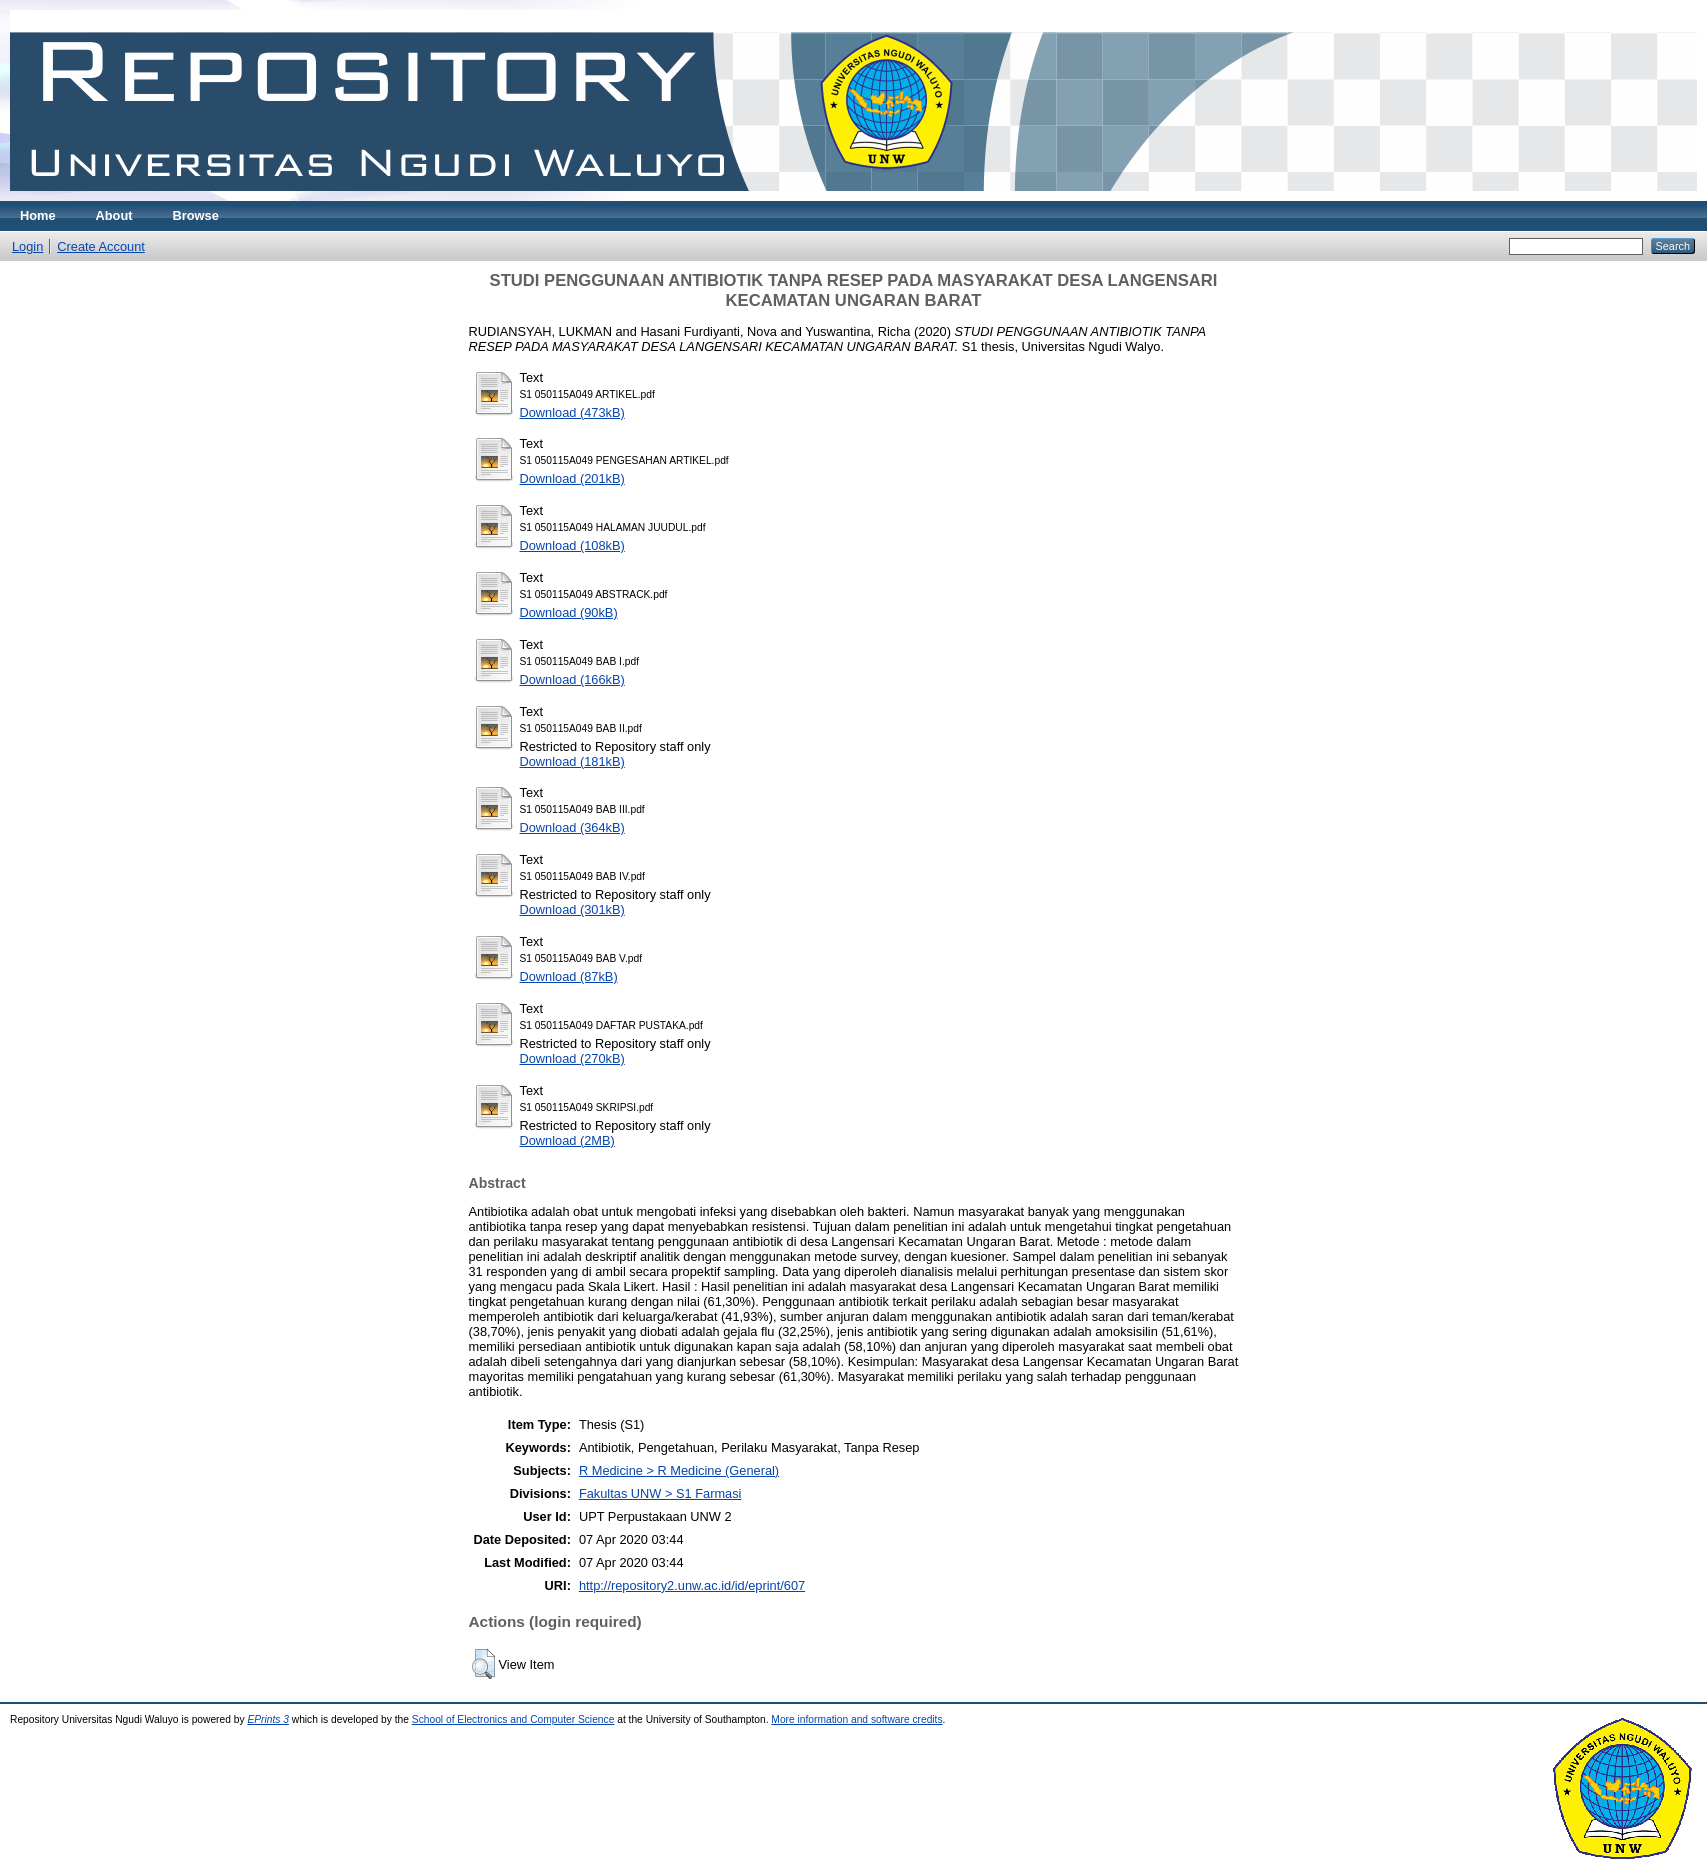 This screenshot has height=1865, width=1707. I want to click on Login, so click(27, 246).